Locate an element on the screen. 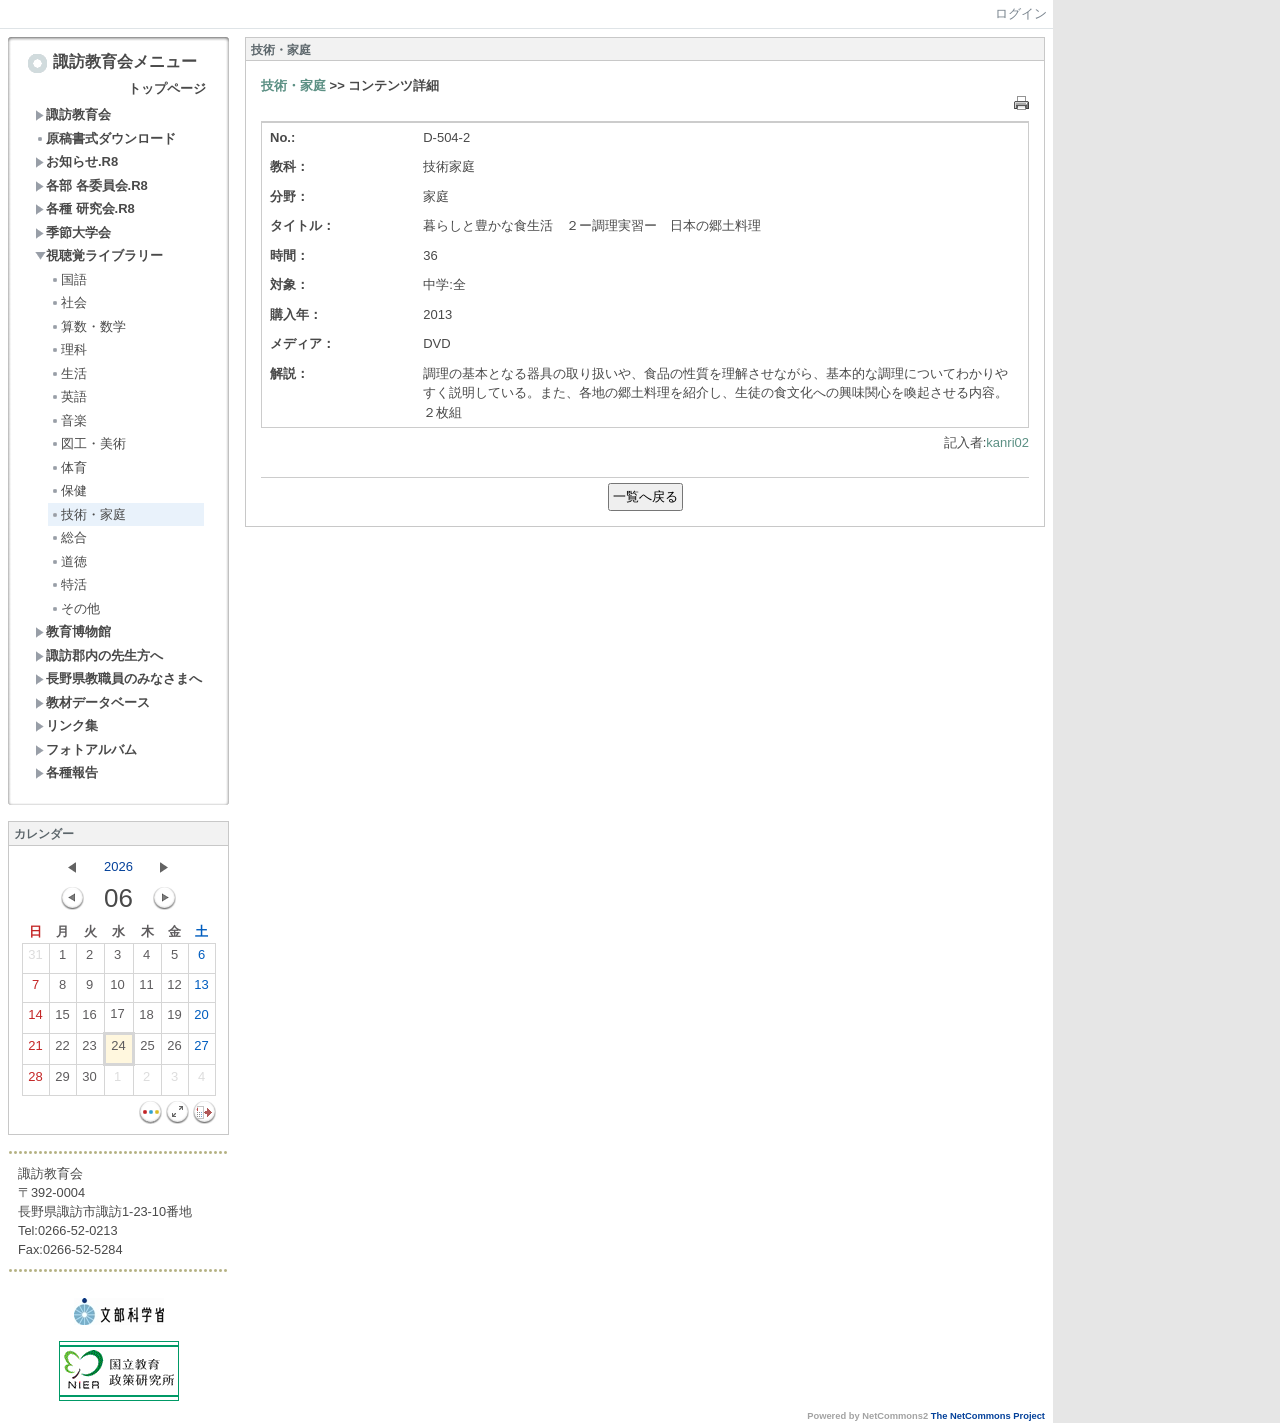 The height and width of the screenshot is (1423, 1280). トップページ is located at coordinates (167, 88).